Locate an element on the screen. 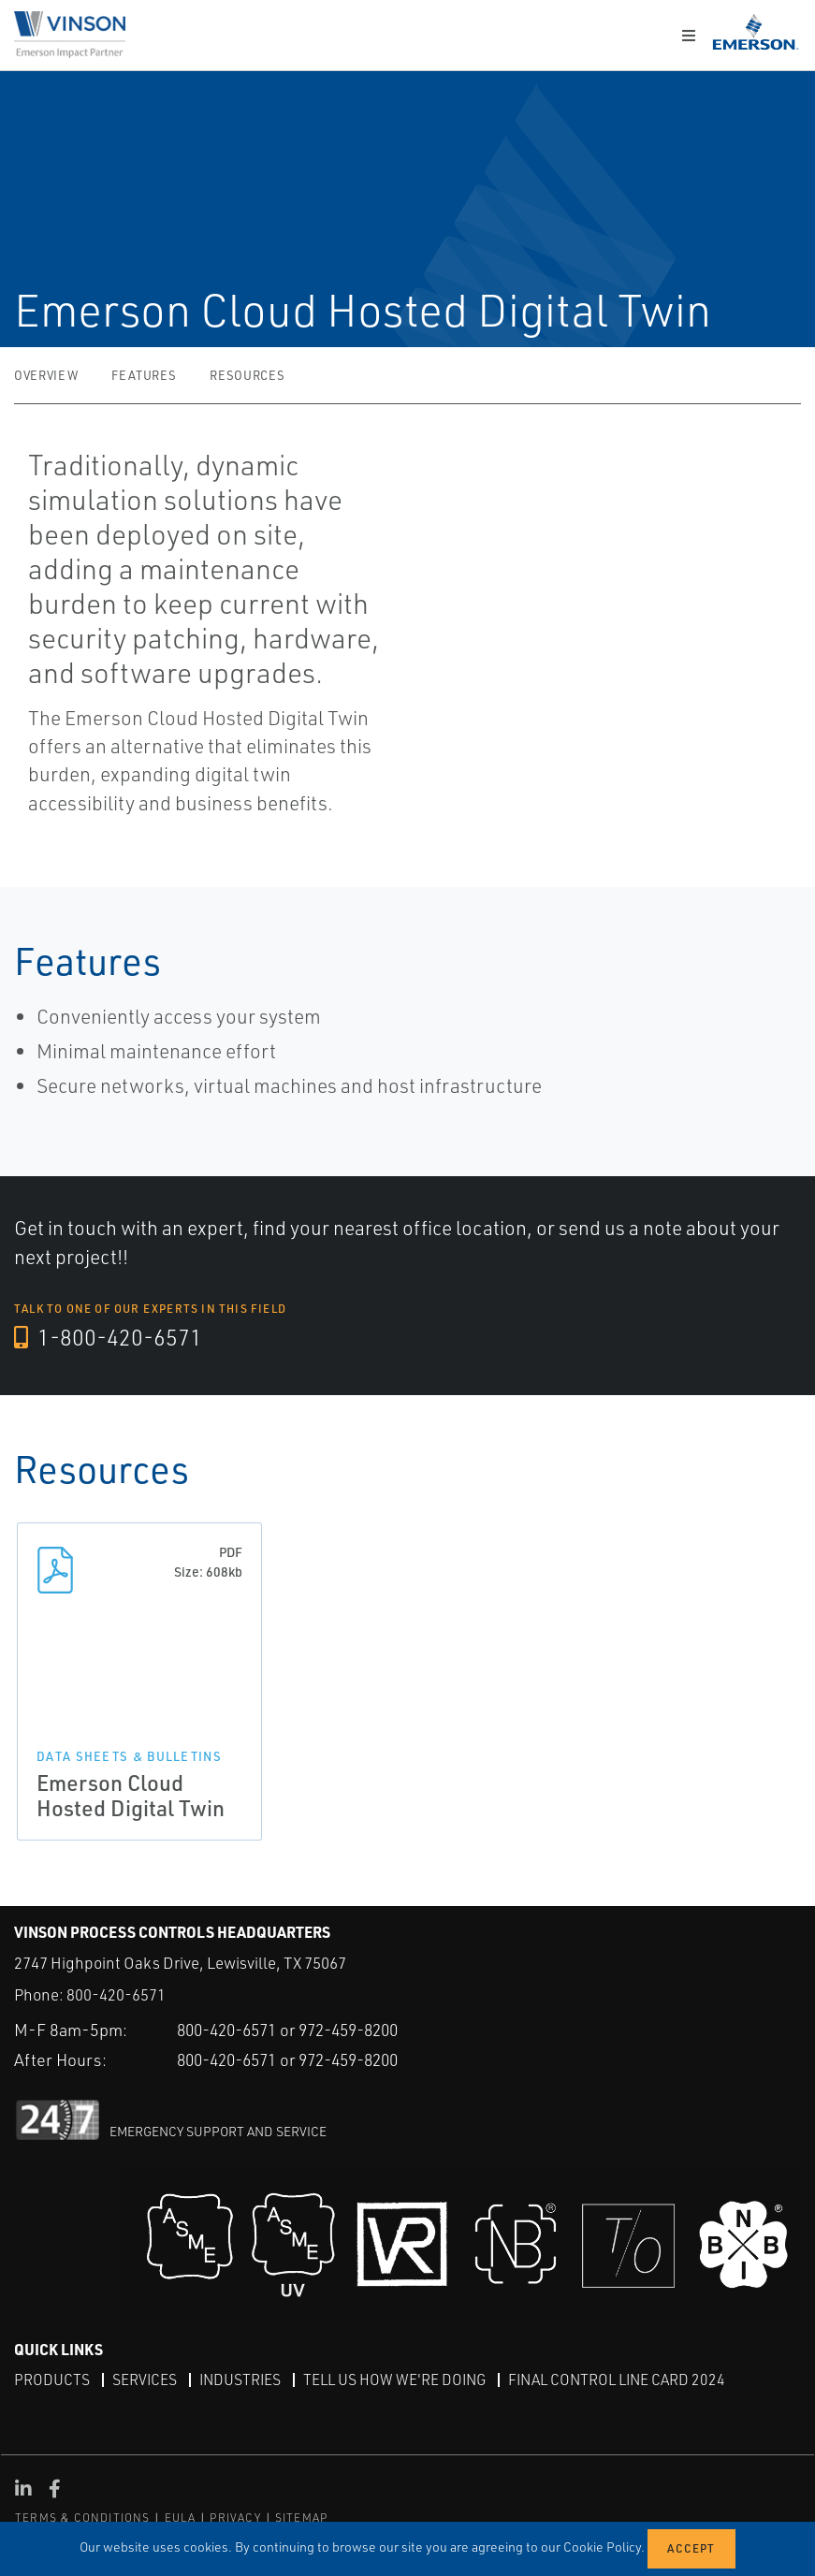 The height and width of the screenshot is (2576, 815). TERMS & CONDITIONS is located at coordinates (83, 2518).